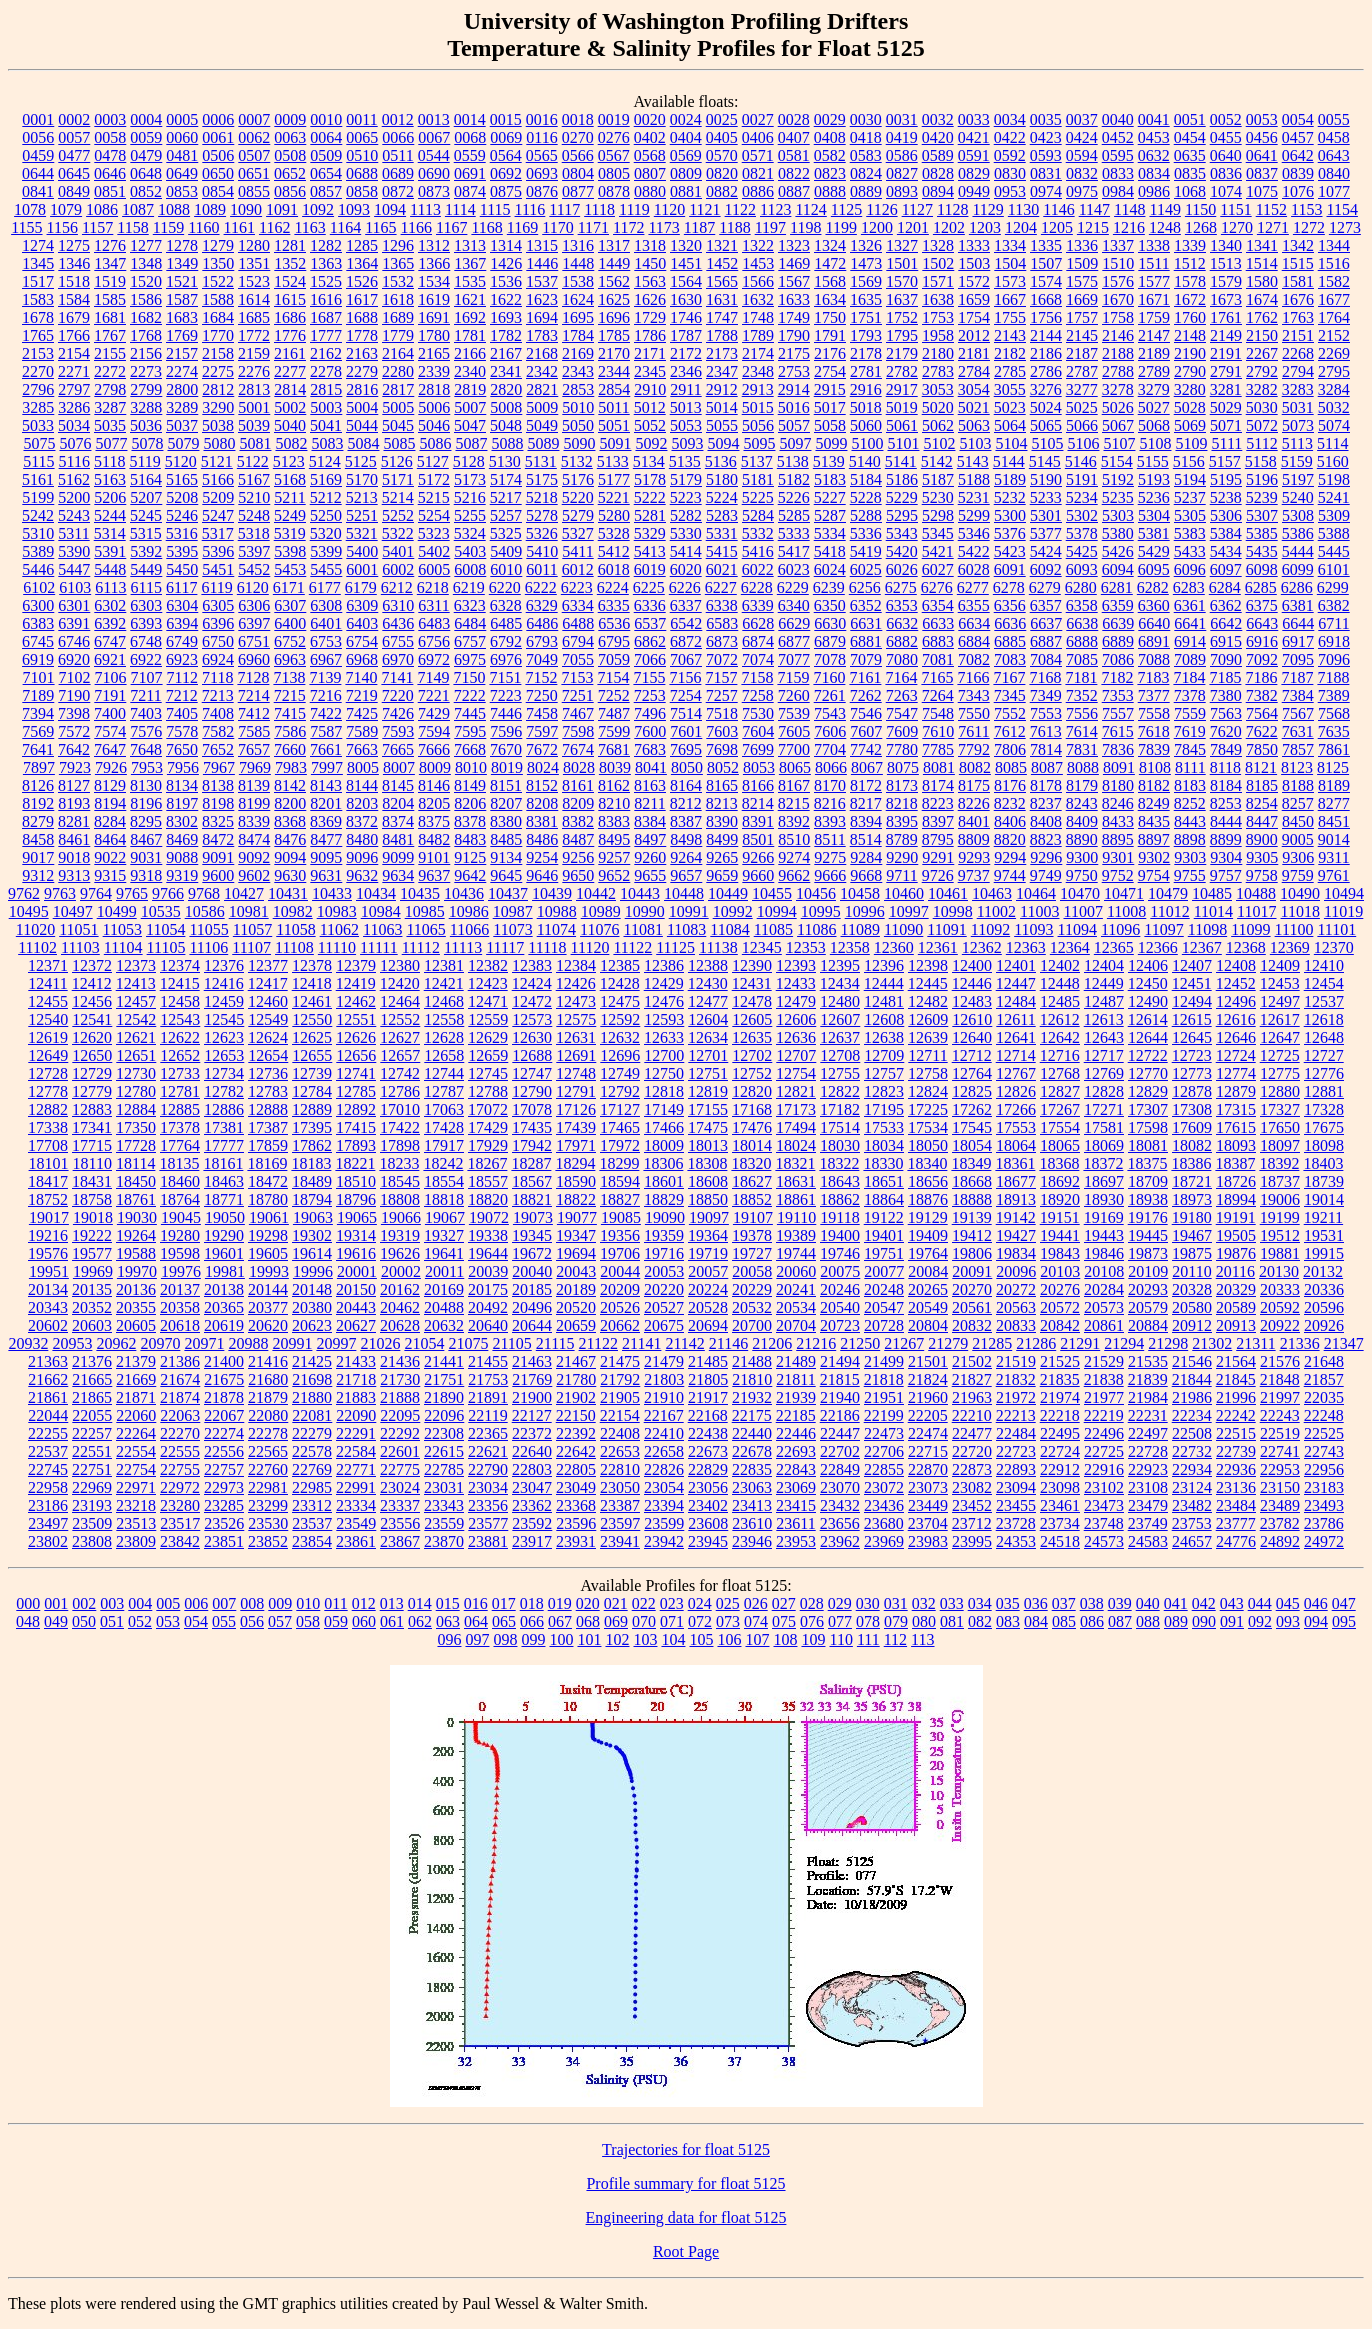 Image resolution: width=1372 pixels, height=2329 pixels. Describe the element at coordinates (398, 317) in the screenshot. I see `1689` at that location.